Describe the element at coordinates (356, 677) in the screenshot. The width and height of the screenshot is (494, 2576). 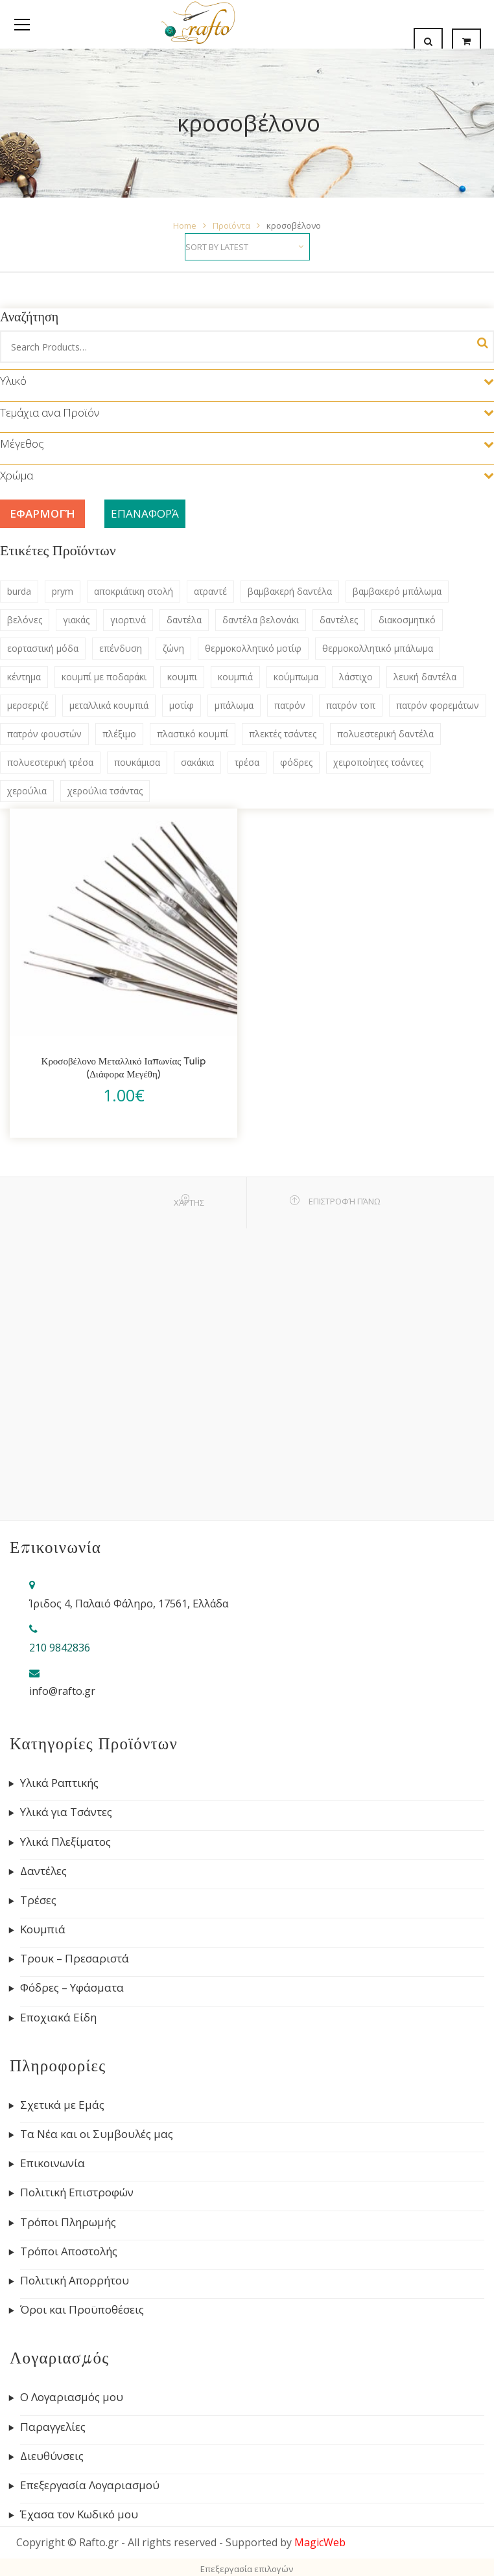
I see `λάστιχο [λάστιχο (43 products)]` at that location.